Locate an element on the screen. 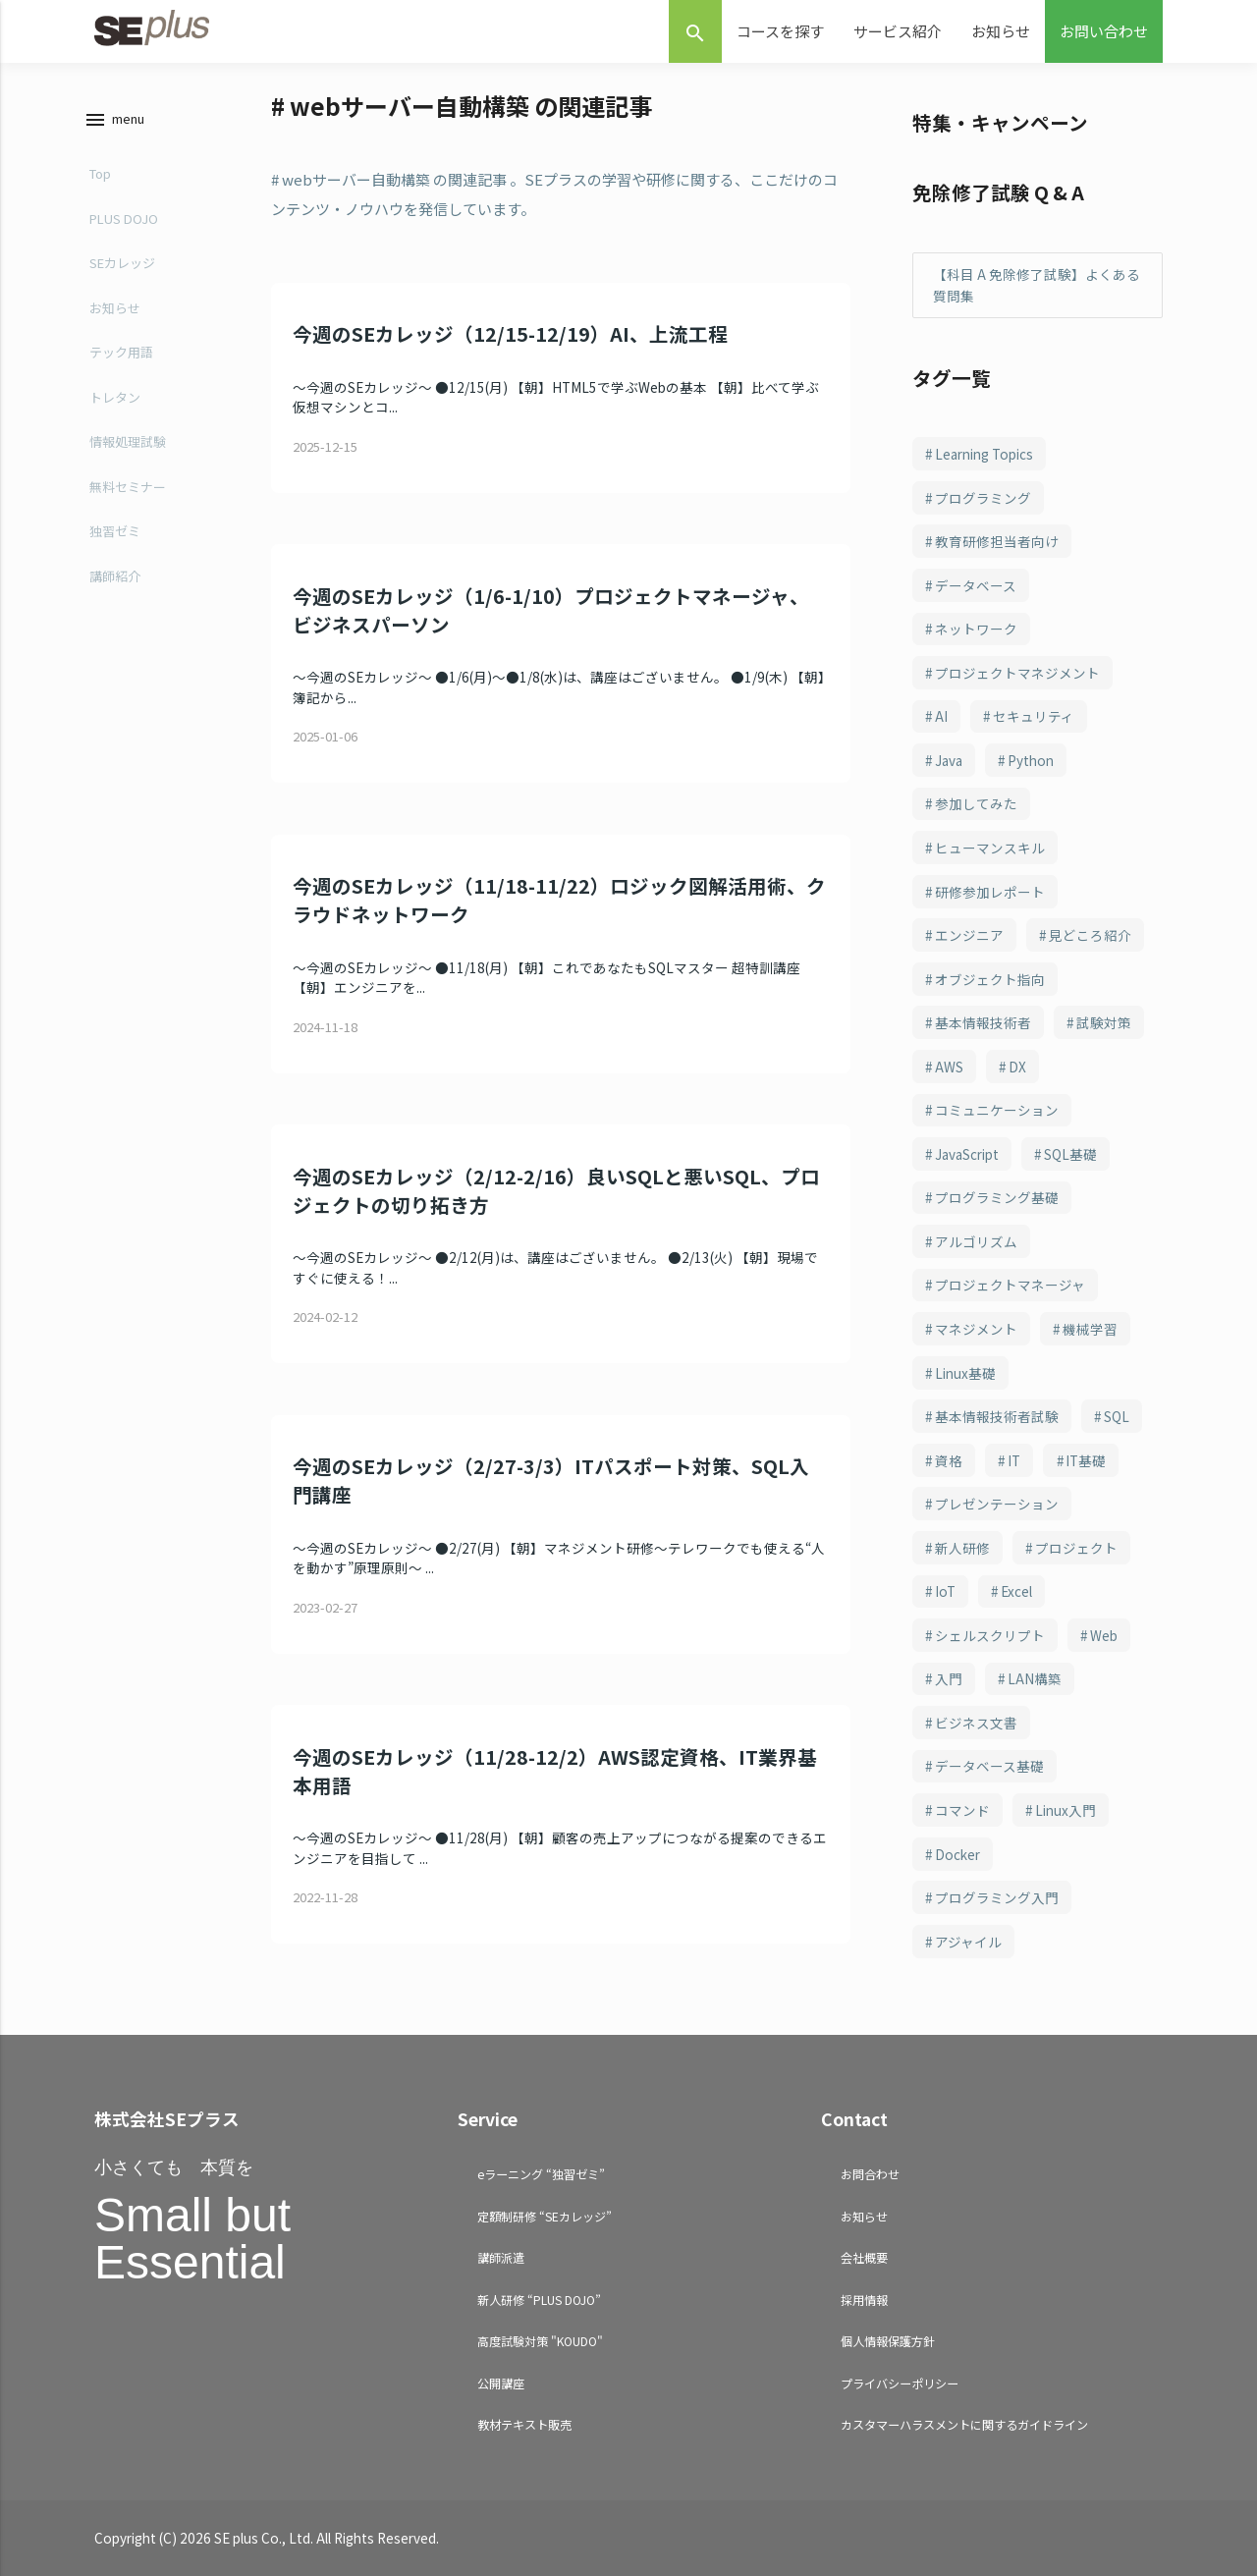 This screenshot has height=2576, width=1257. プログラミング入門 [プログラミング入門 (66個の項目)] is located at coordinates (997, 1897).